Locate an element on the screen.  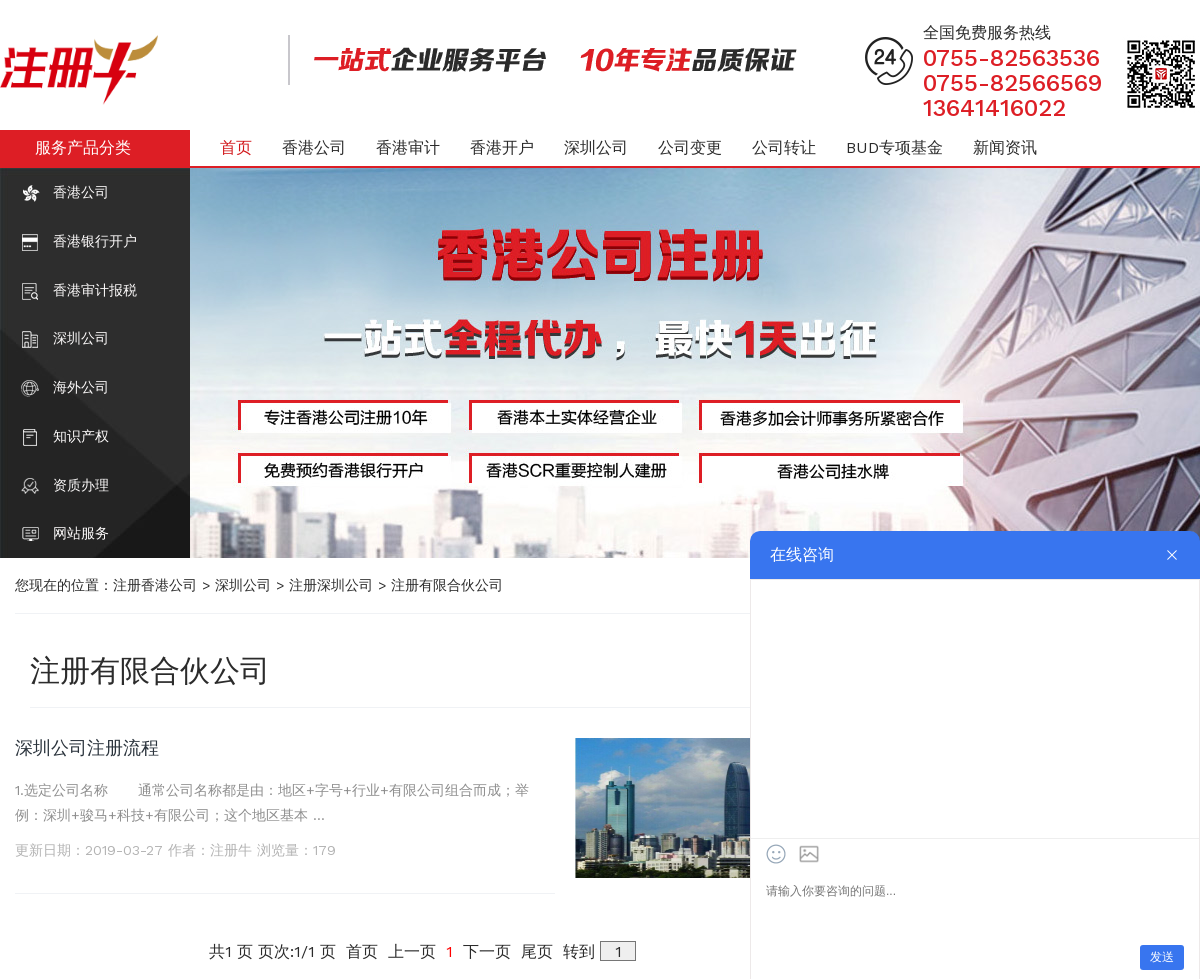
香港审计 is located at coordinates (408, 147).